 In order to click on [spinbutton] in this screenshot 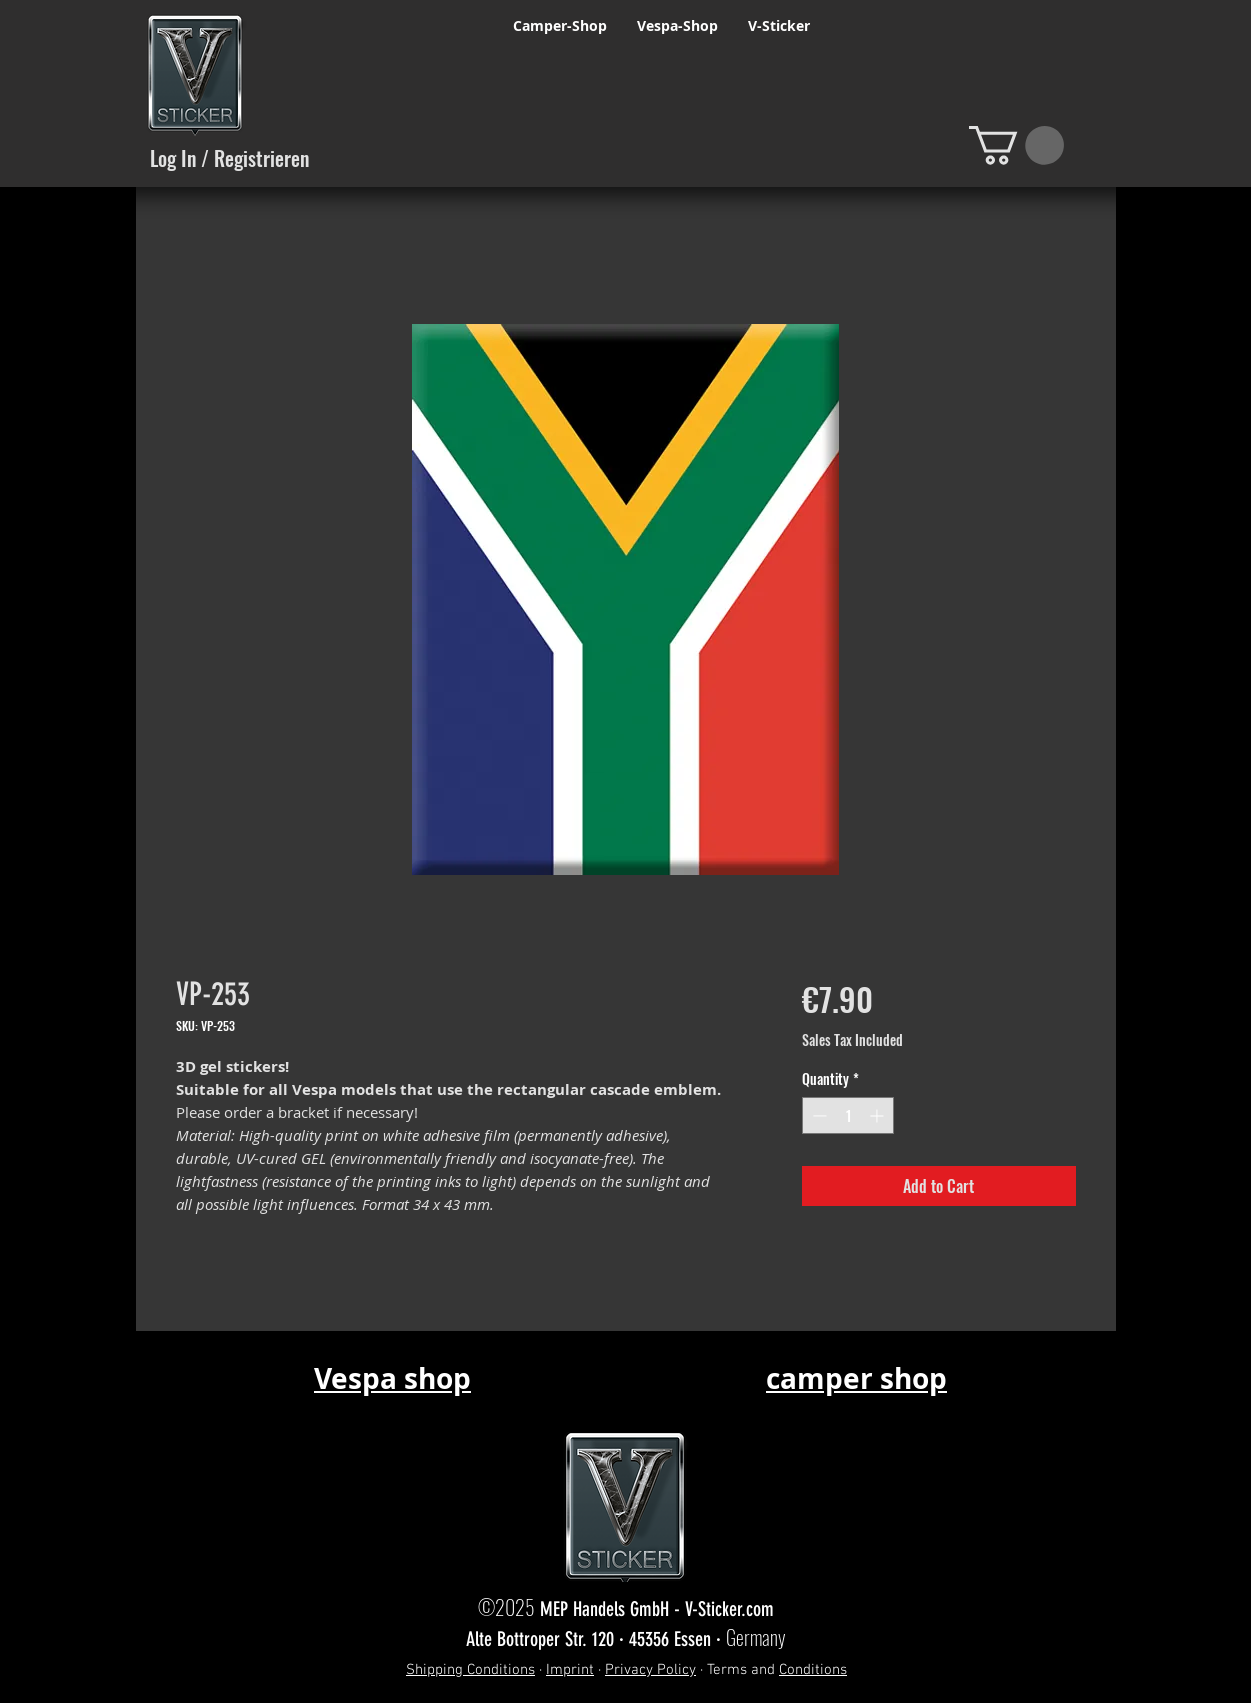, I will do `click(848, 1115)`.